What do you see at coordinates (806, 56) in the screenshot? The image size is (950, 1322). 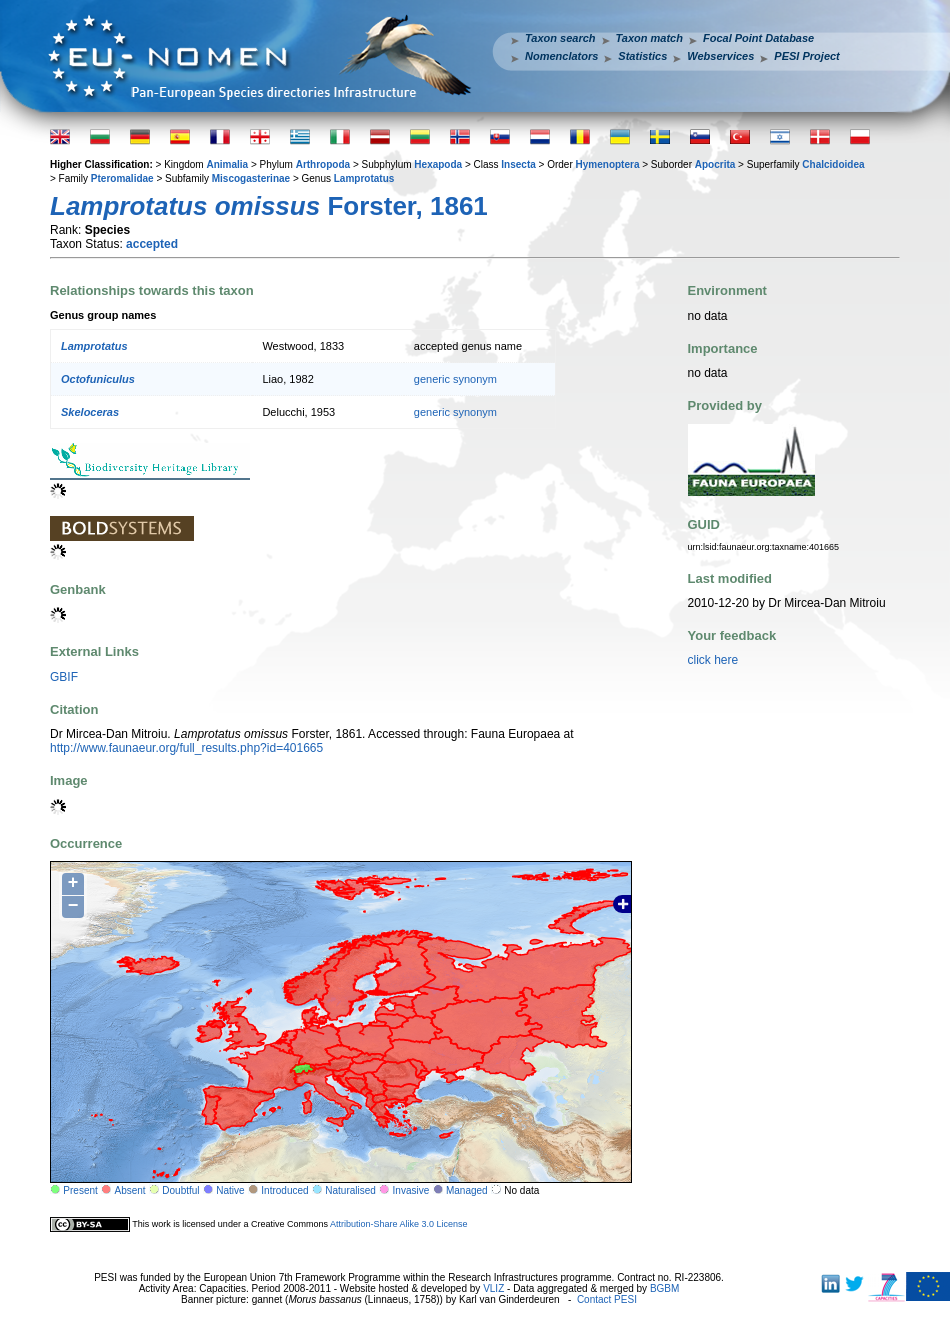 I see `PESI Project` at bounding box center [806, 56].